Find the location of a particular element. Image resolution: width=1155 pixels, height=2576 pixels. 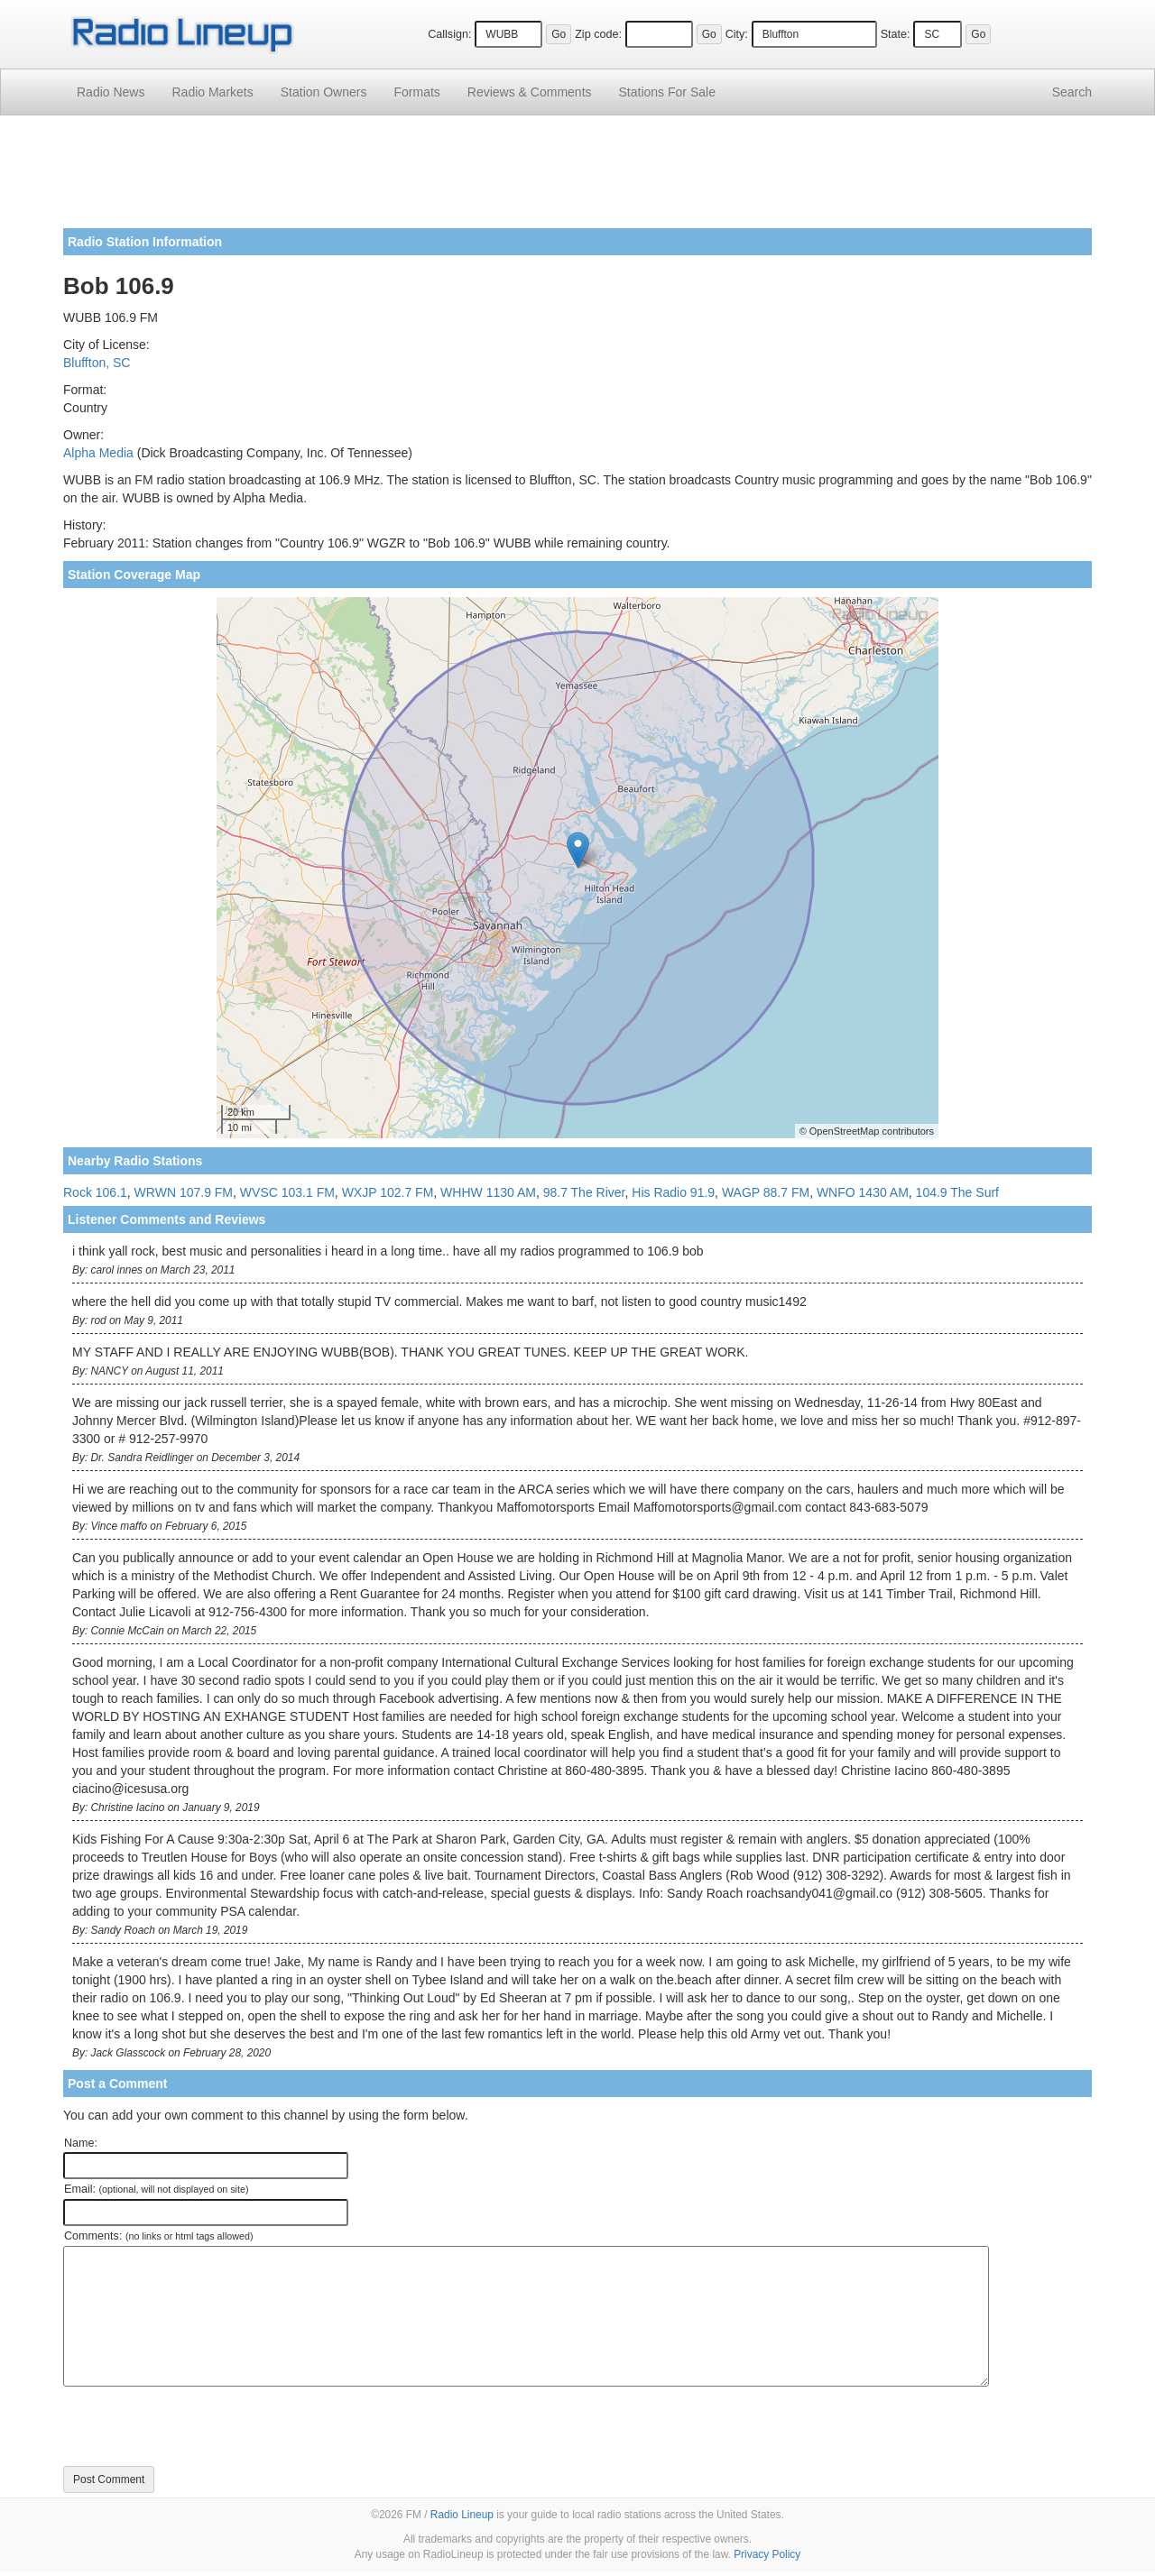

Privacy Policy is located at coordinates (767, 2554).